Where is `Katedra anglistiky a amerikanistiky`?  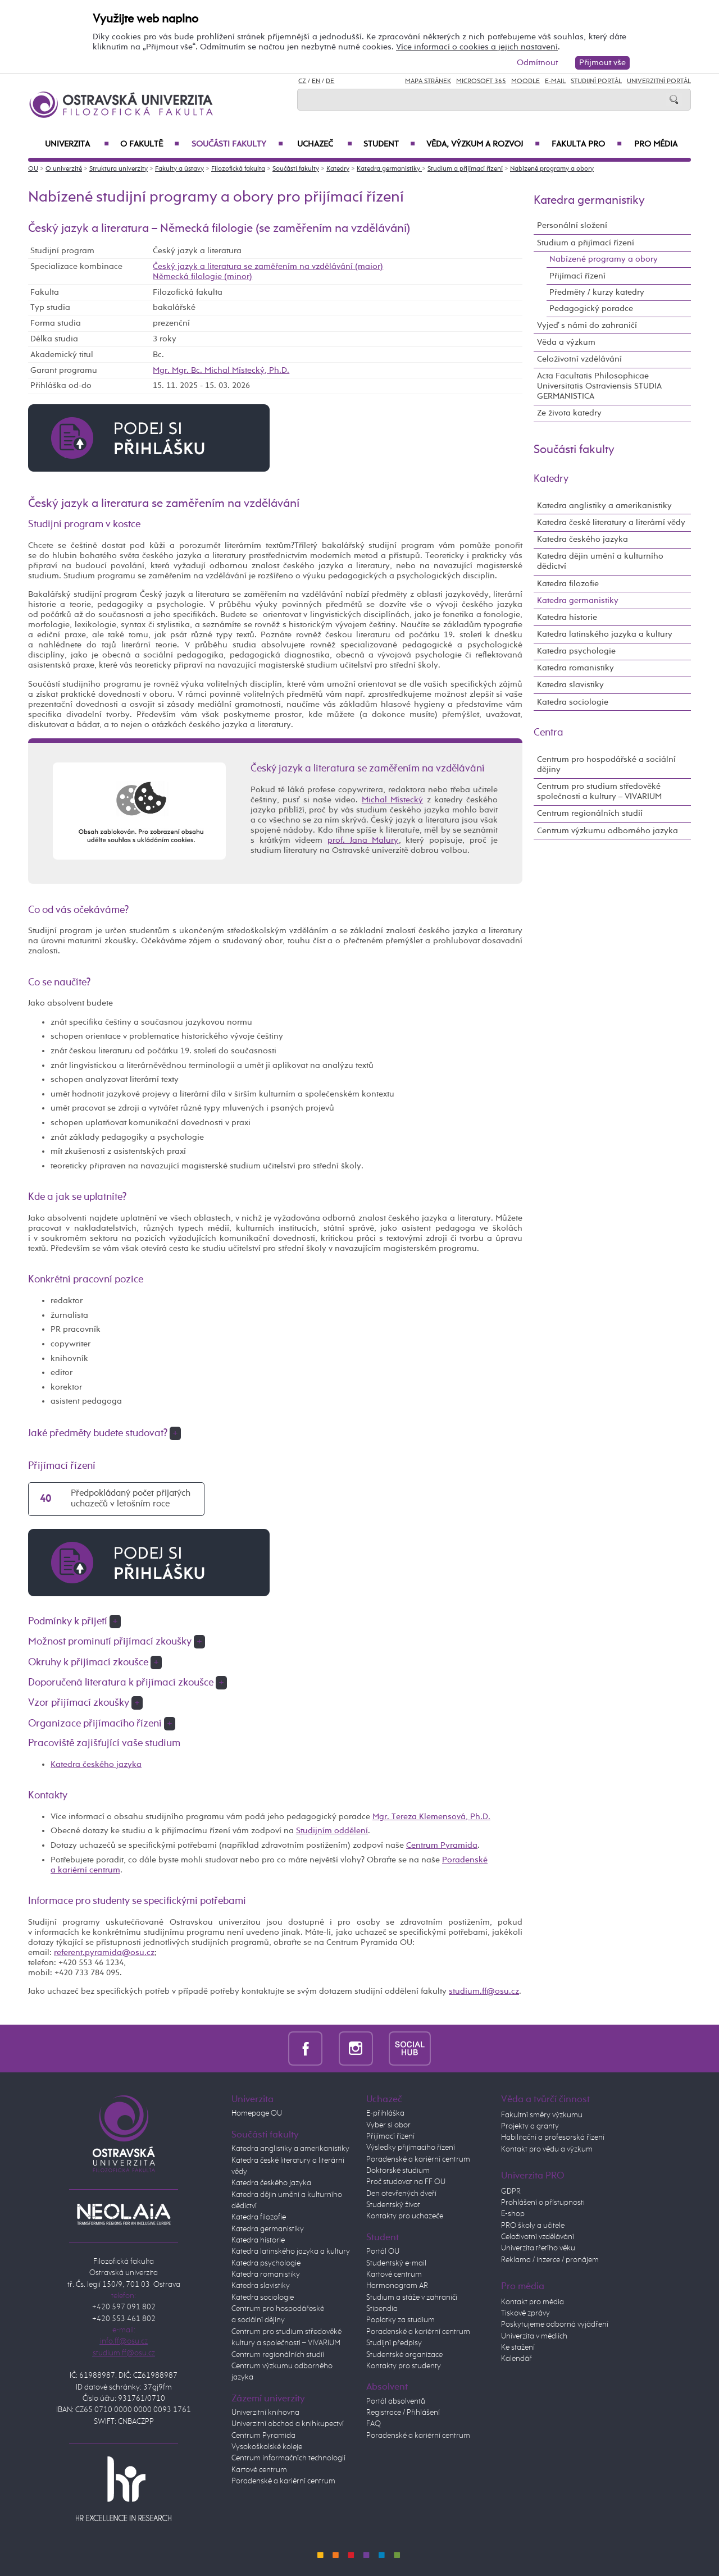 Katedra anglistiky a amerikanistiky is located at coordinates (604, 505).